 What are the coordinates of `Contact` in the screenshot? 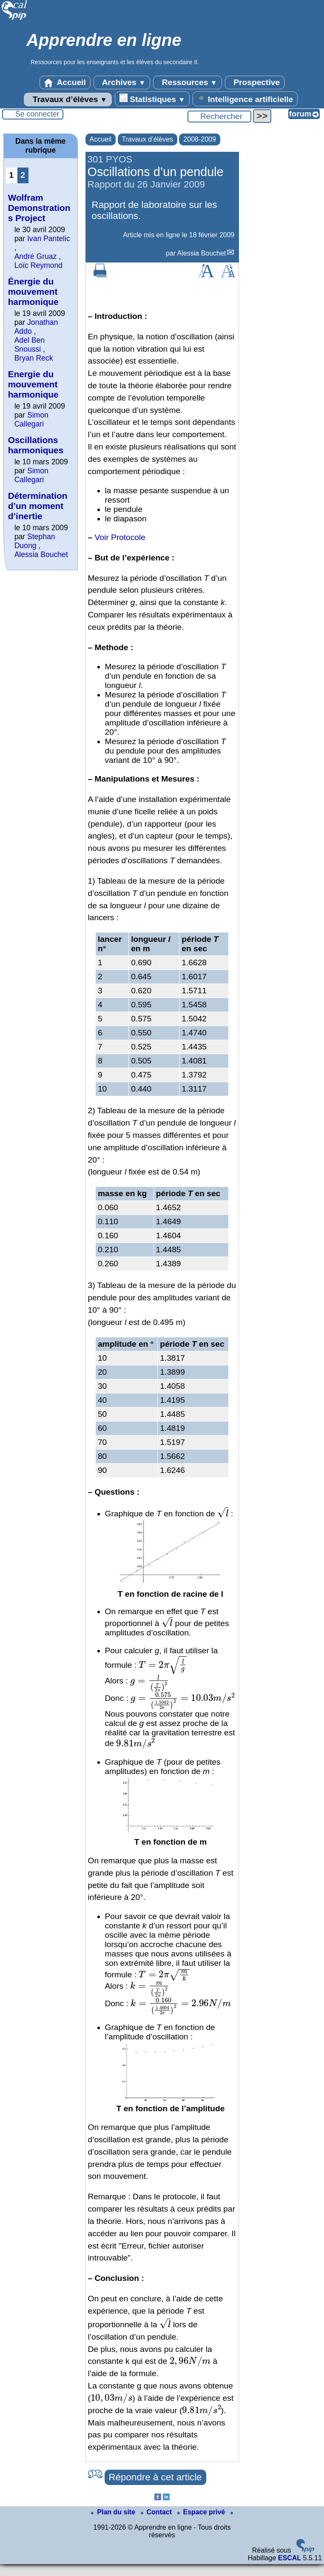 It's located at (157, 2512).